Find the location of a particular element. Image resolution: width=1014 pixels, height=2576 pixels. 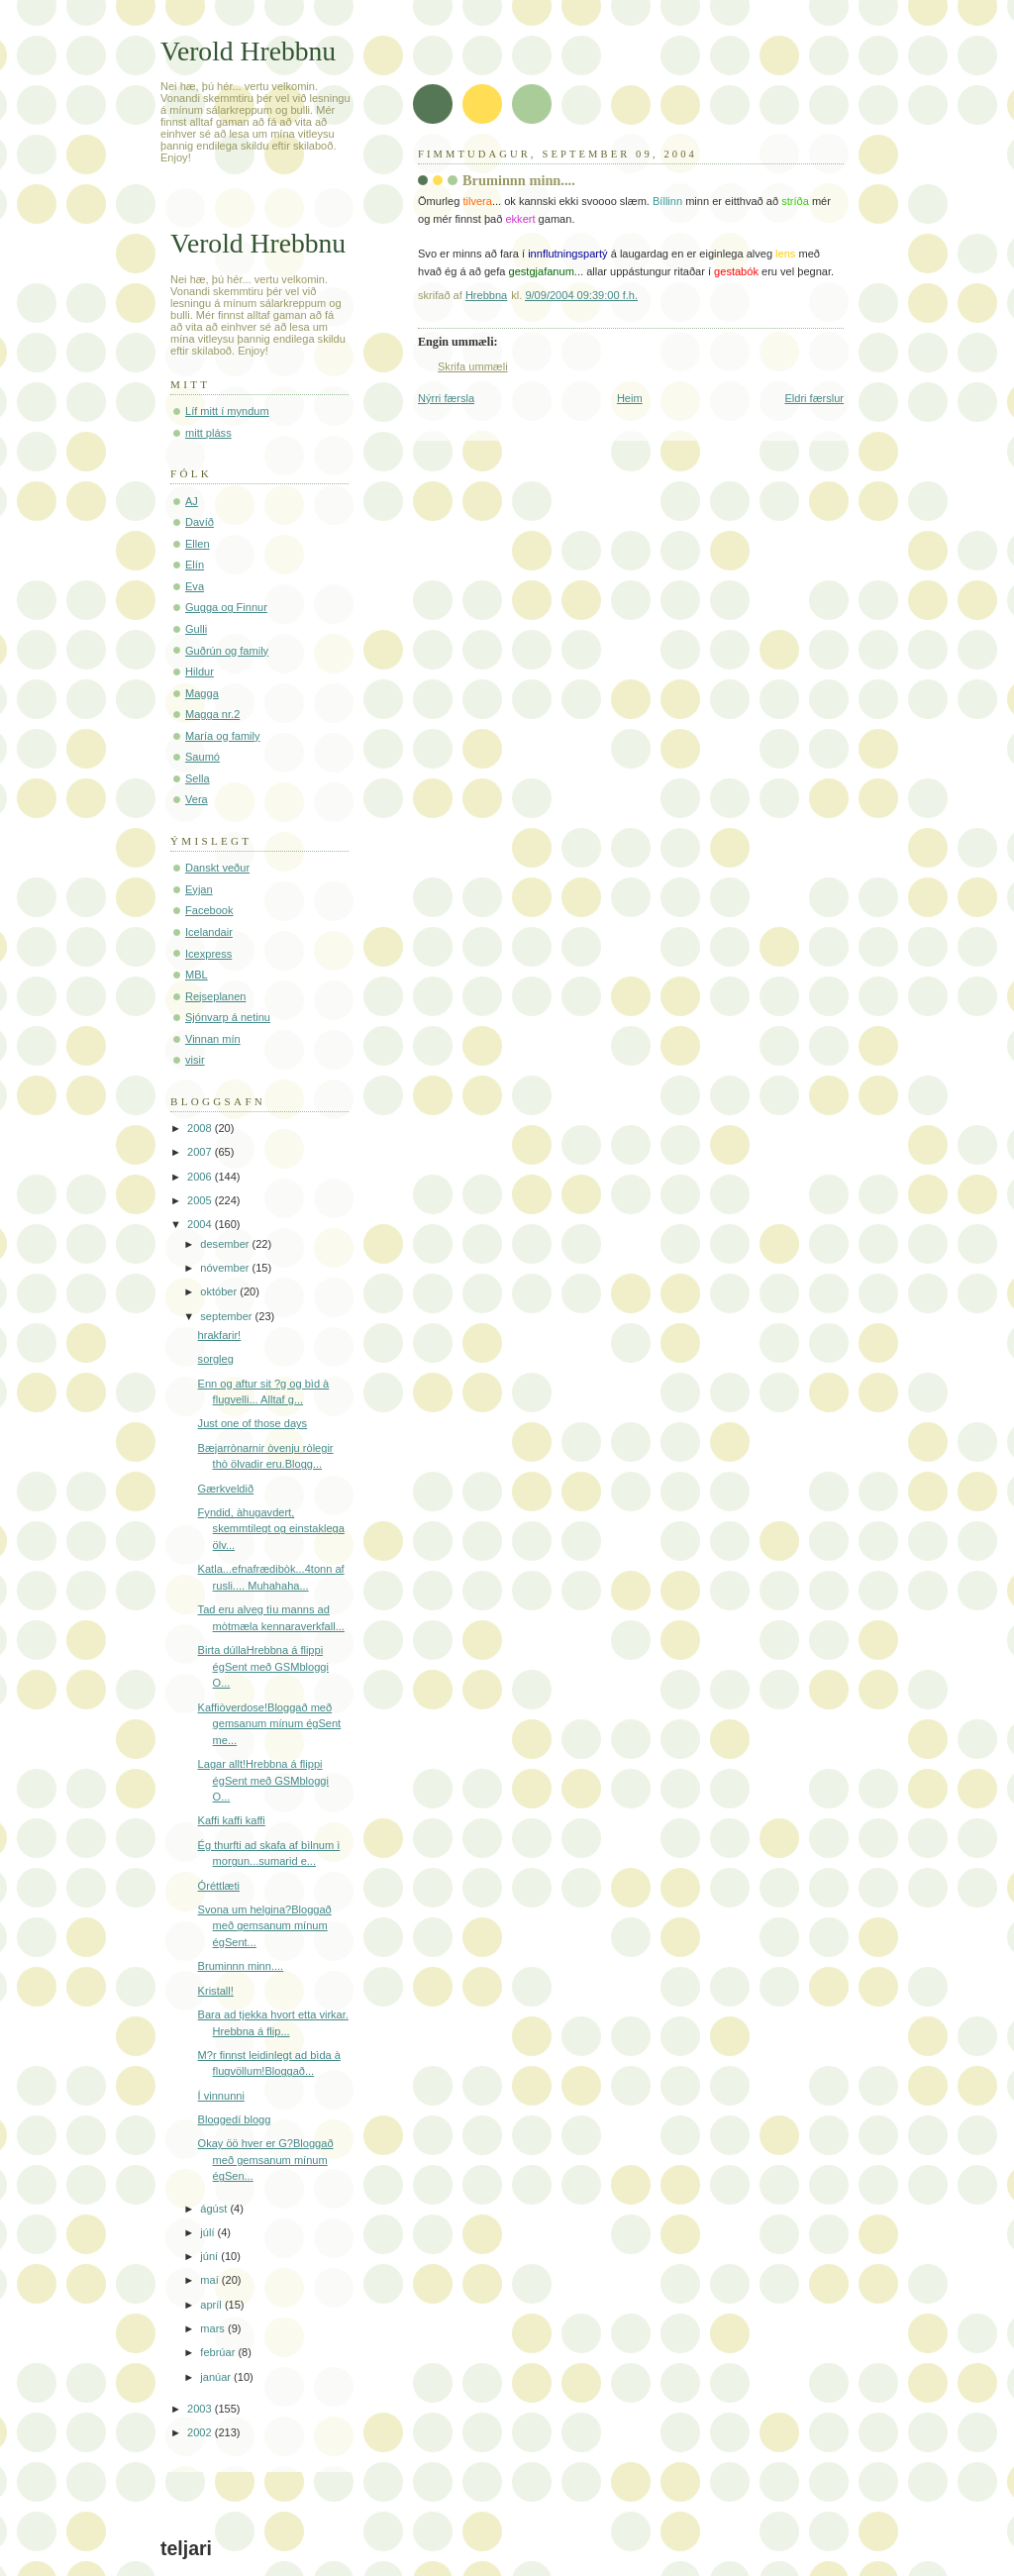

Elín is located at coordinates (194, 564).